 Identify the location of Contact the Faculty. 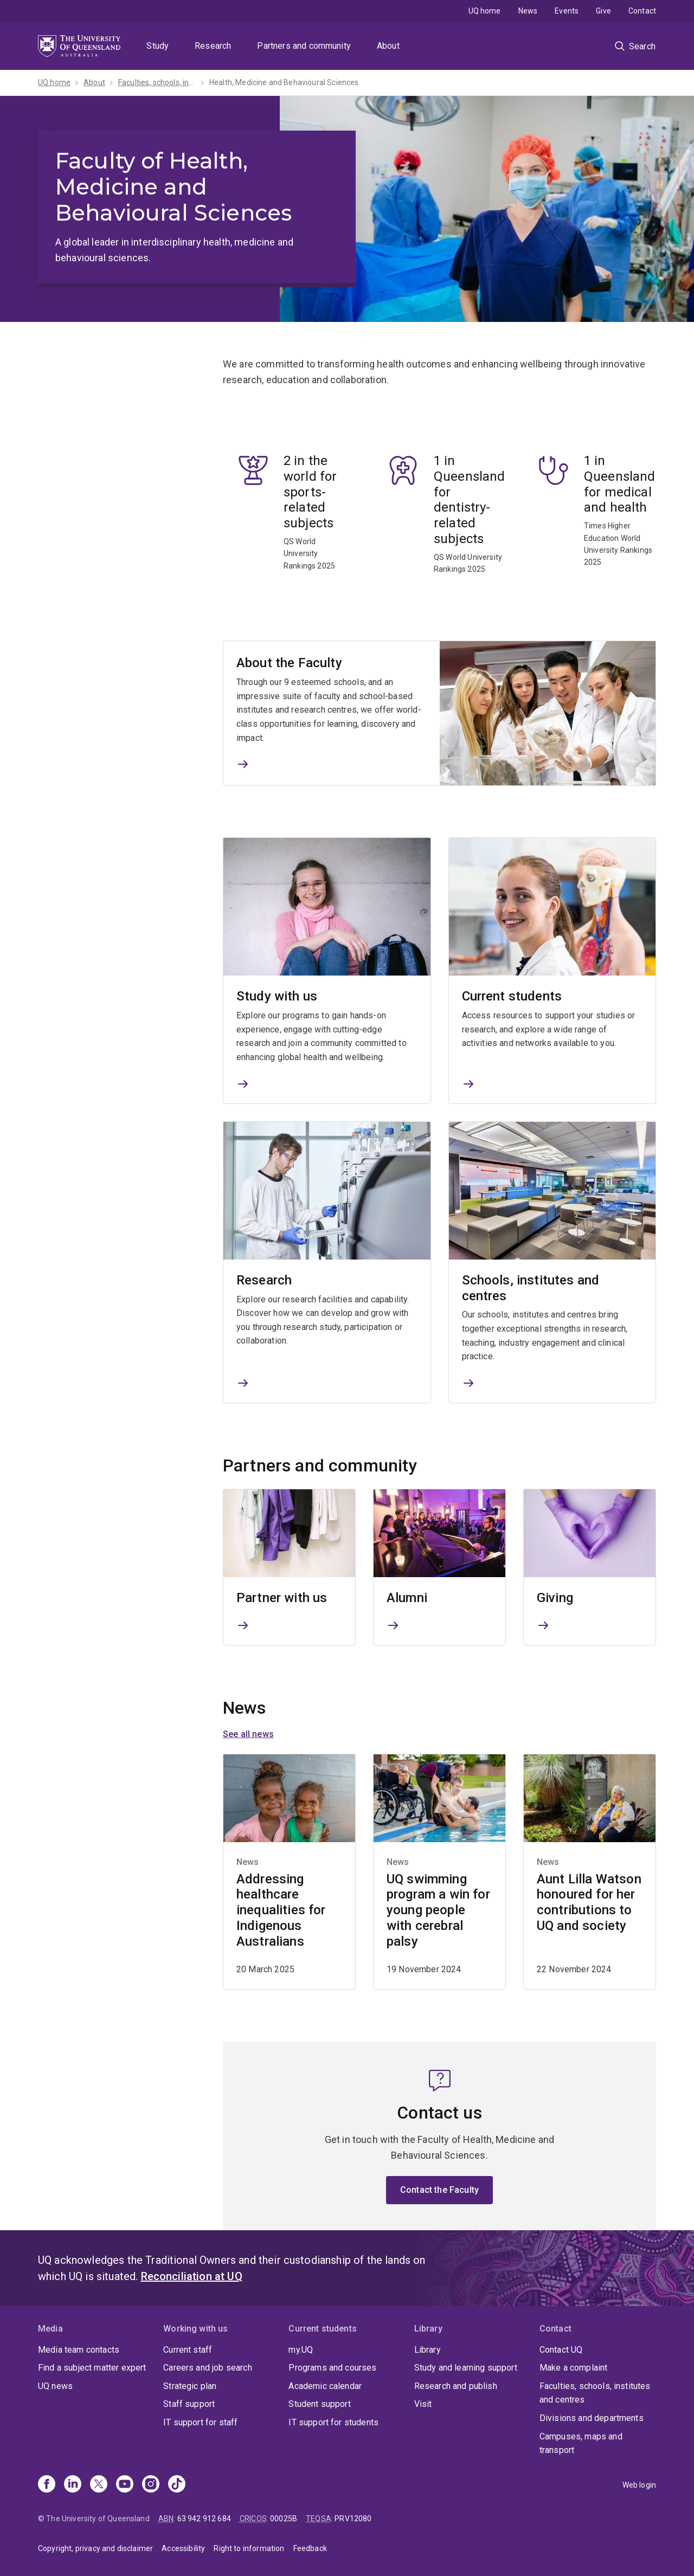
(439, 2190).